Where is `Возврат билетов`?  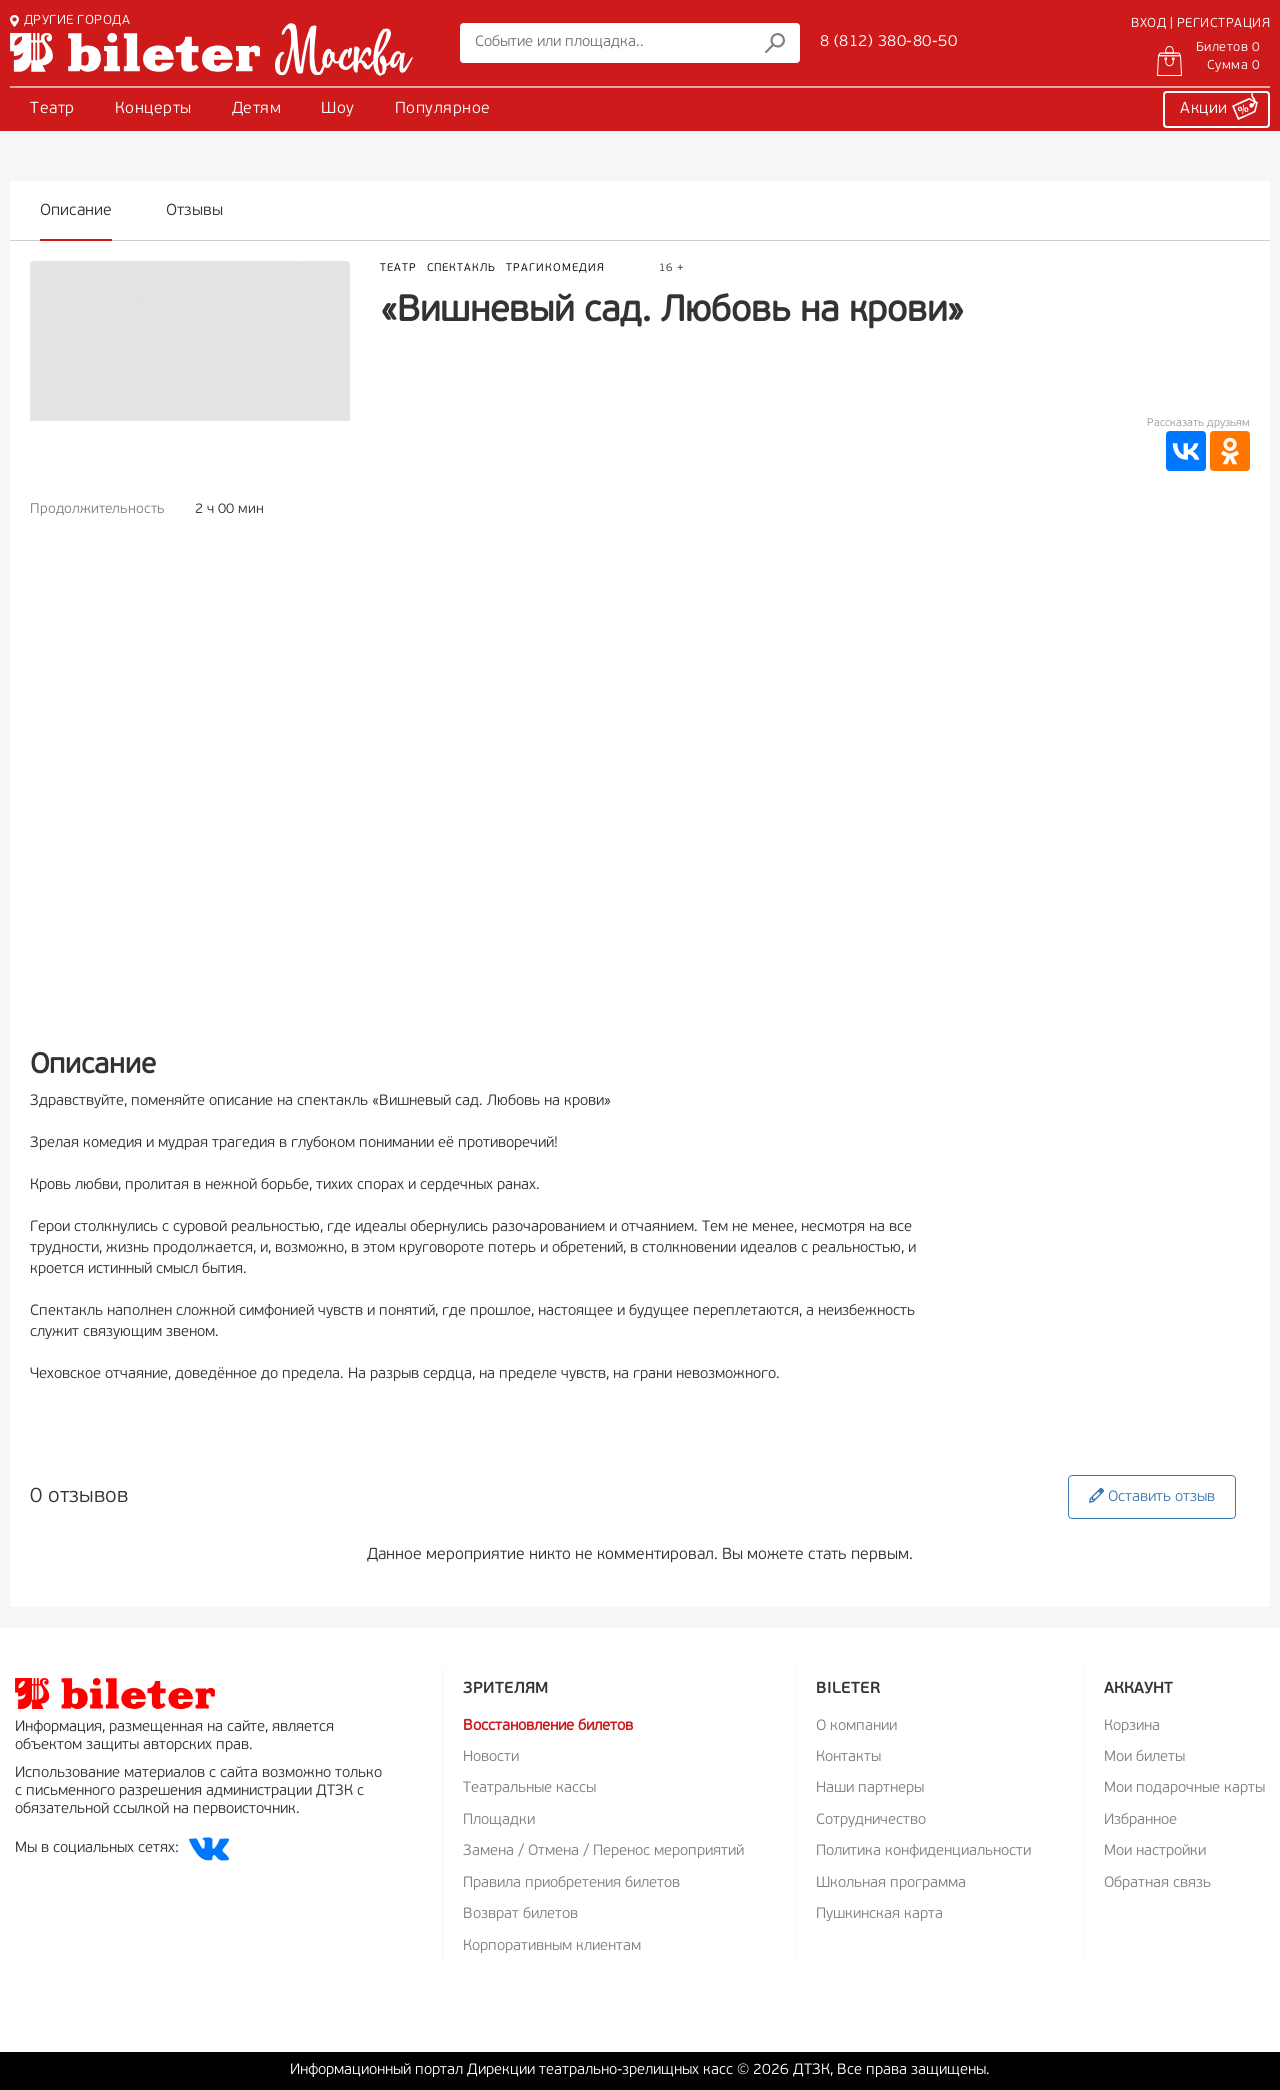 Возврат билетов is located at coordinates (520, 1914).